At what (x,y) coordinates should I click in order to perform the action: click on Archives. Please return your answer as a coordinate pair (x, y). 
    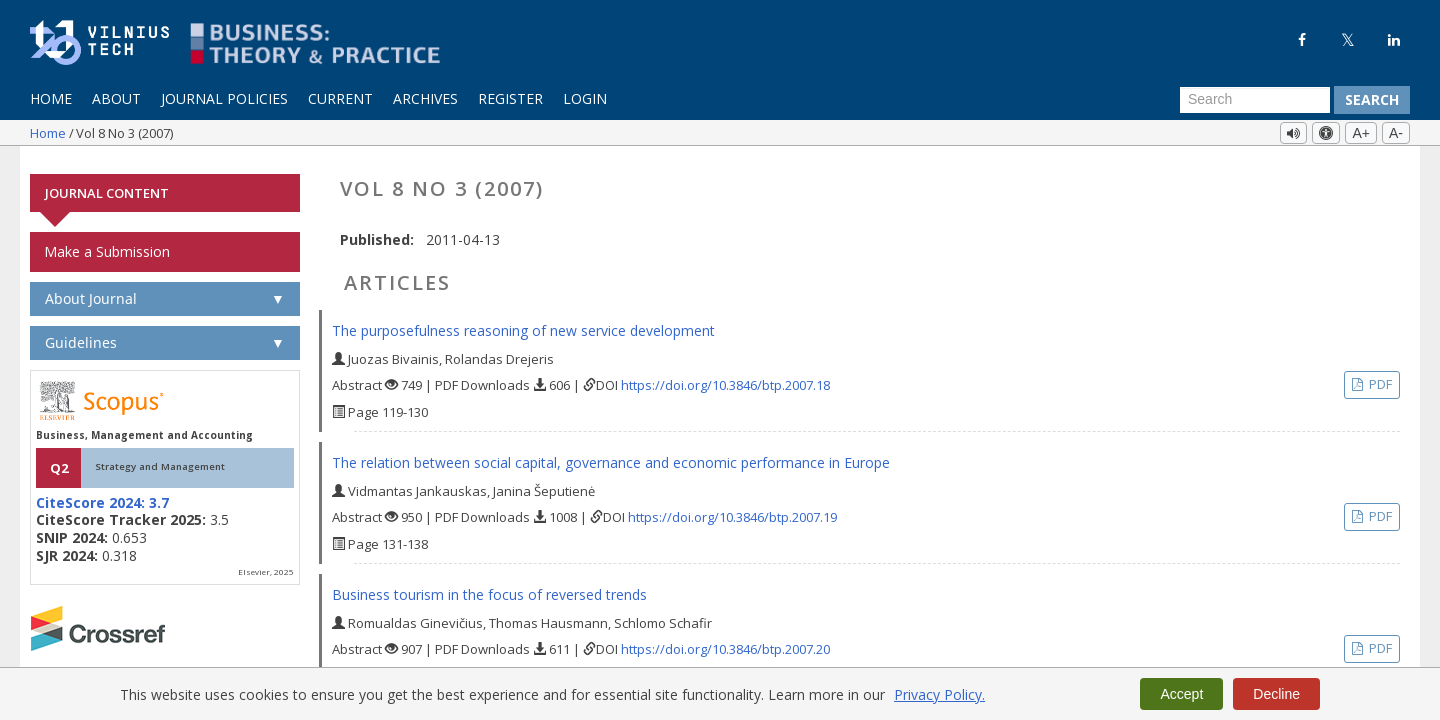
    Looking at the image, I should click on (425, 98).